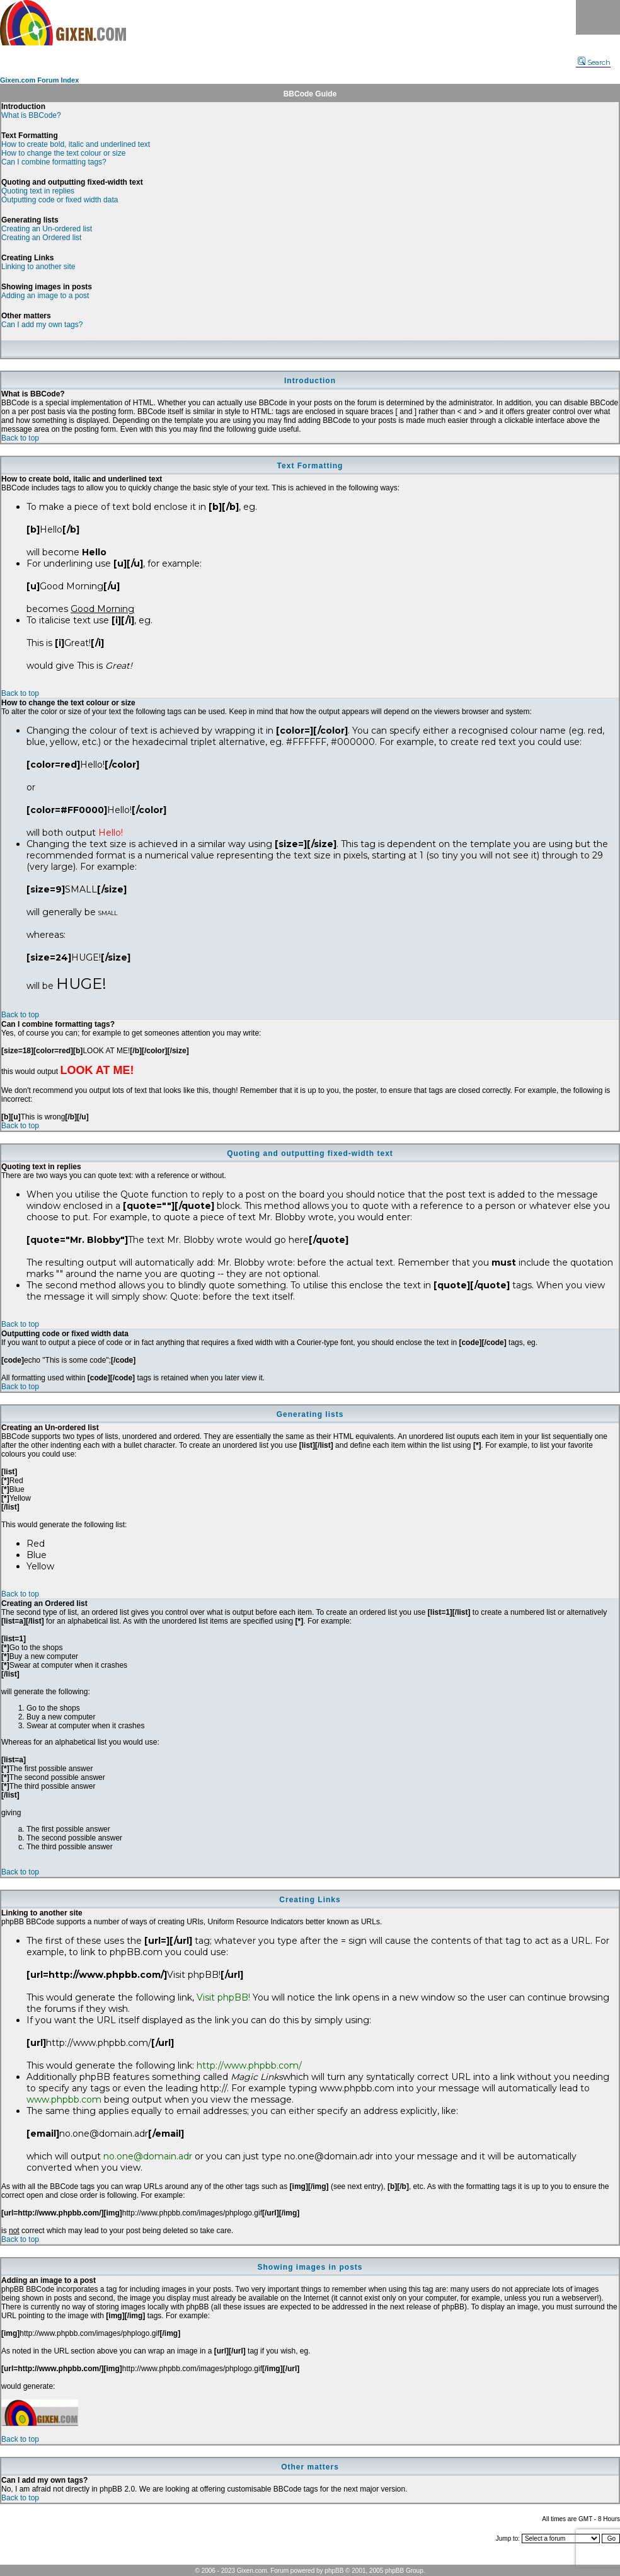 The height and width of the screenshot is (2576, 620). What do you see at coordinates (59, 199) in the screenshot?
I see `Outputting code or fixed width data` at bounding box center [59, 199].